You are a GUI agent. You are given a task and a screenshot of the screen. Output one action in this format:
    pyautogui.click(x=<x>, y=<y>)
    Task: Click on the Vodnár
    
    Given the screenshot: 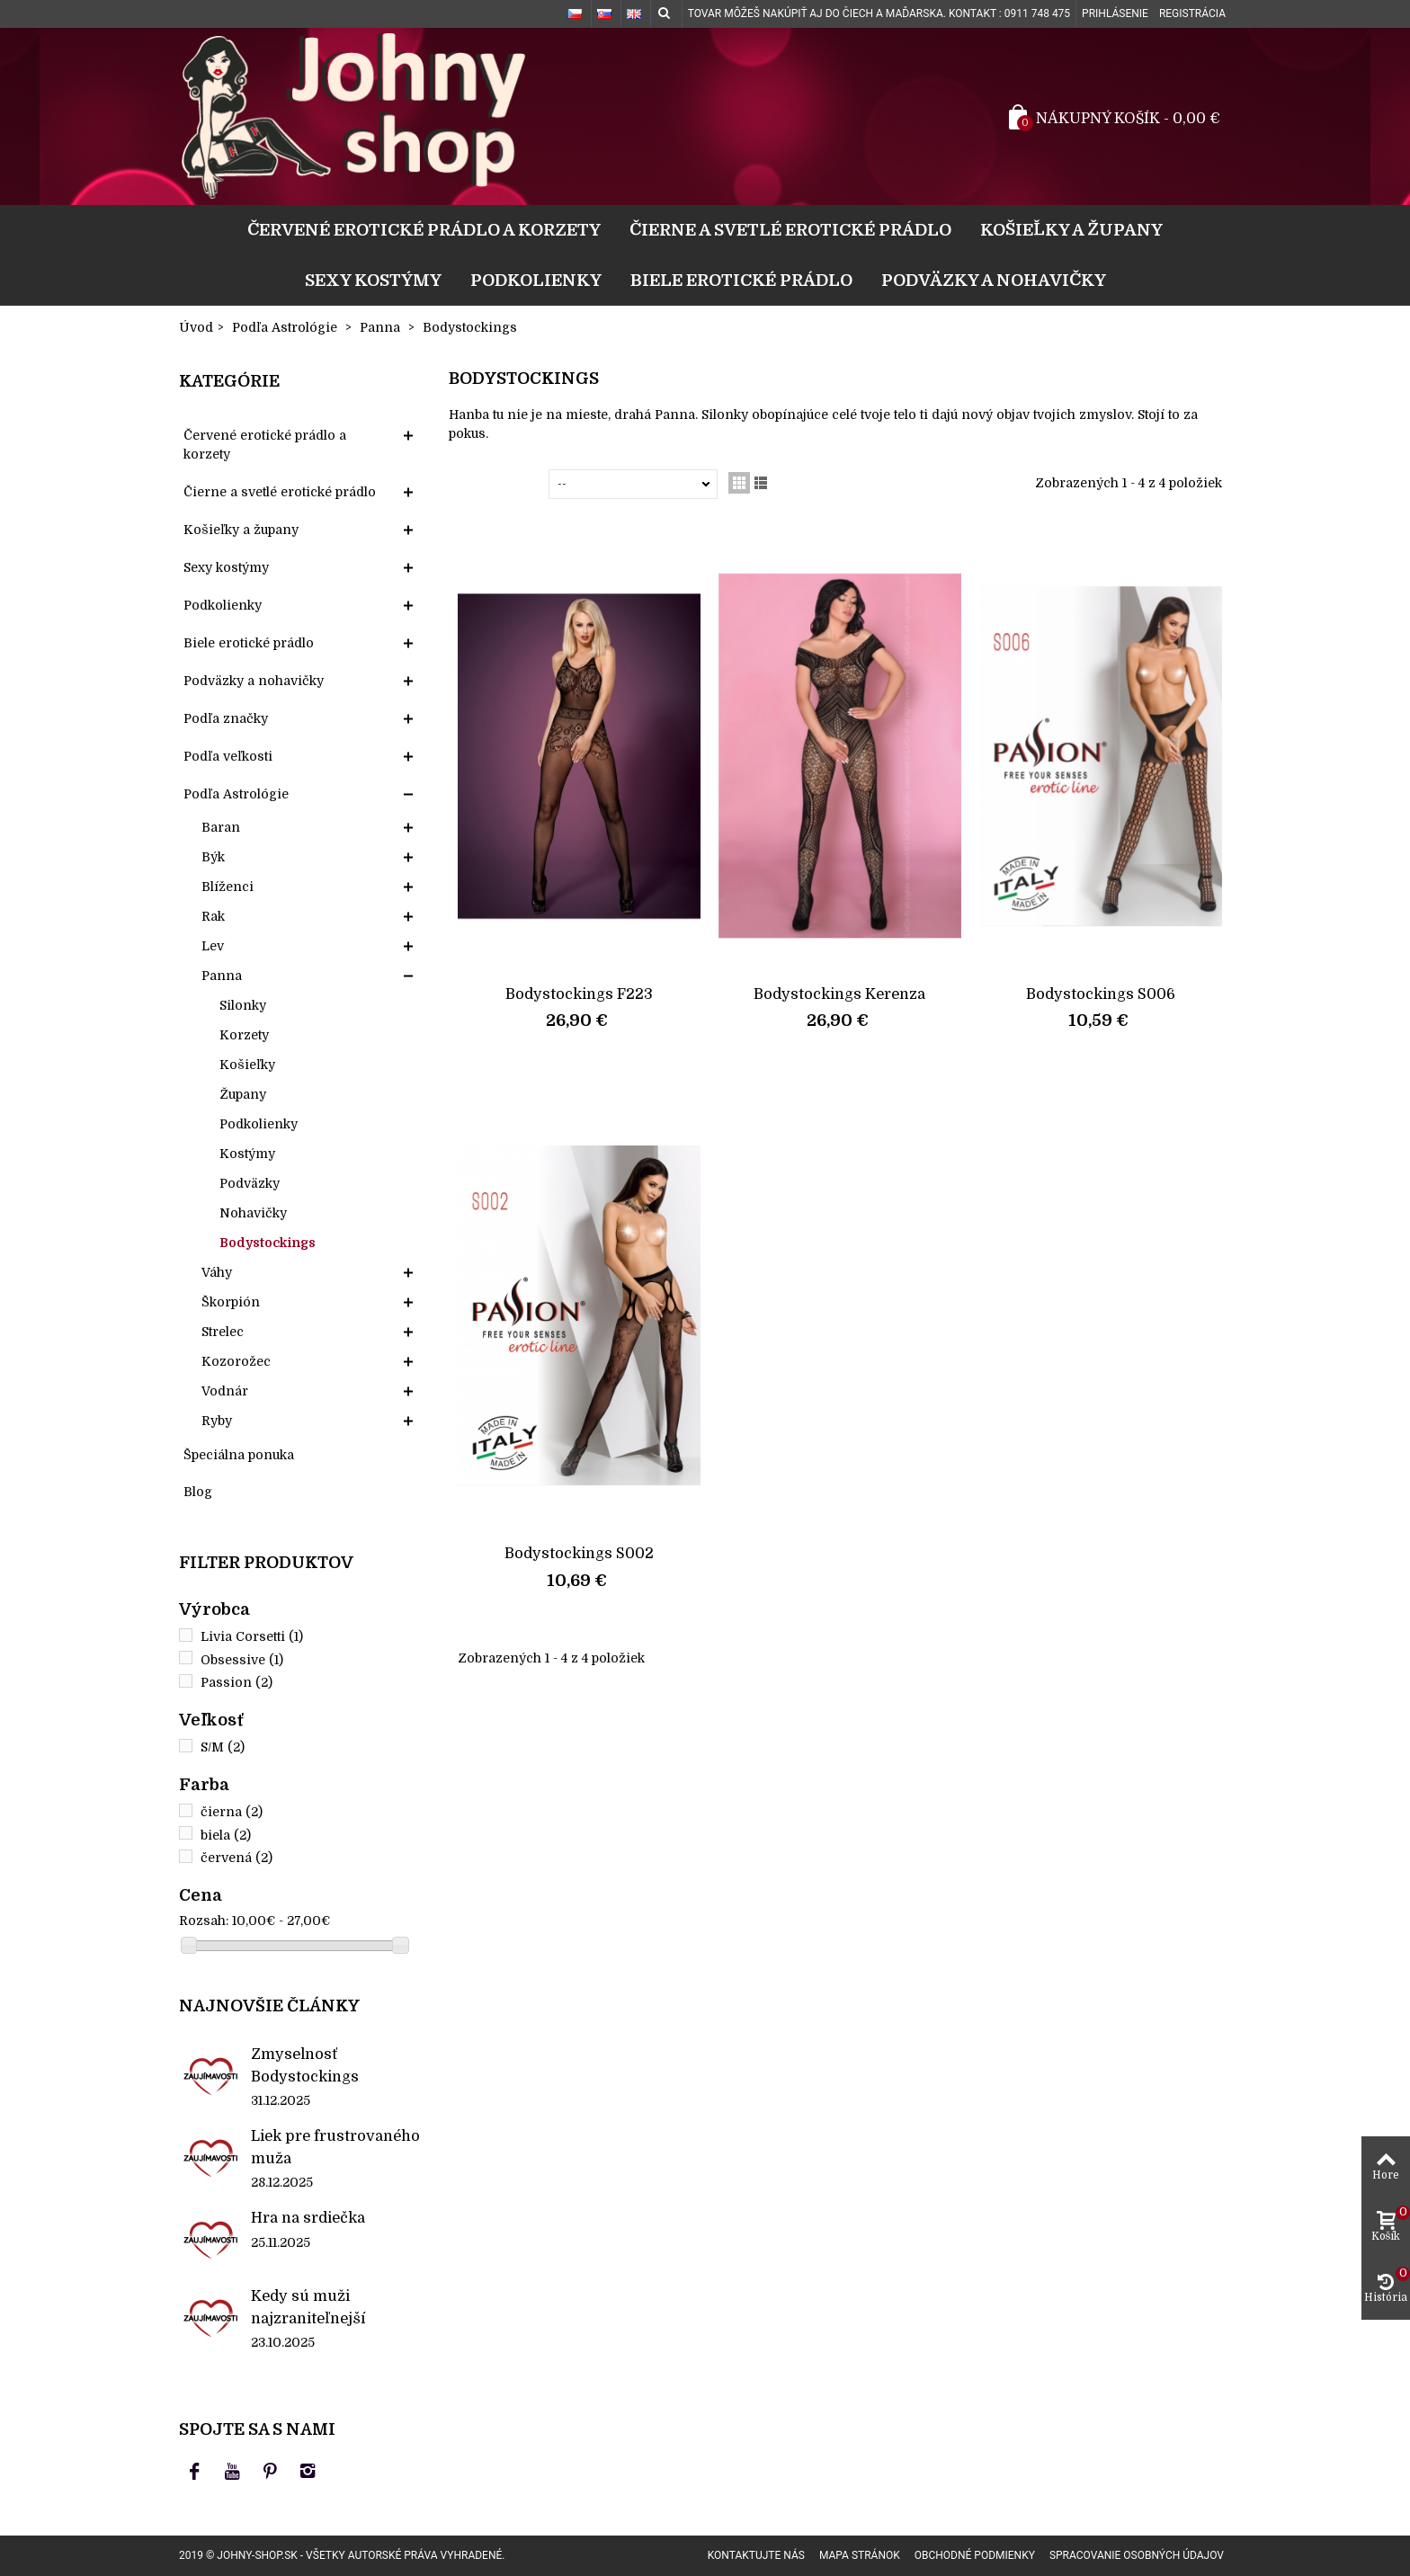 What is the action you would take?
    pyautogui.click(x=224, y=1391)
    